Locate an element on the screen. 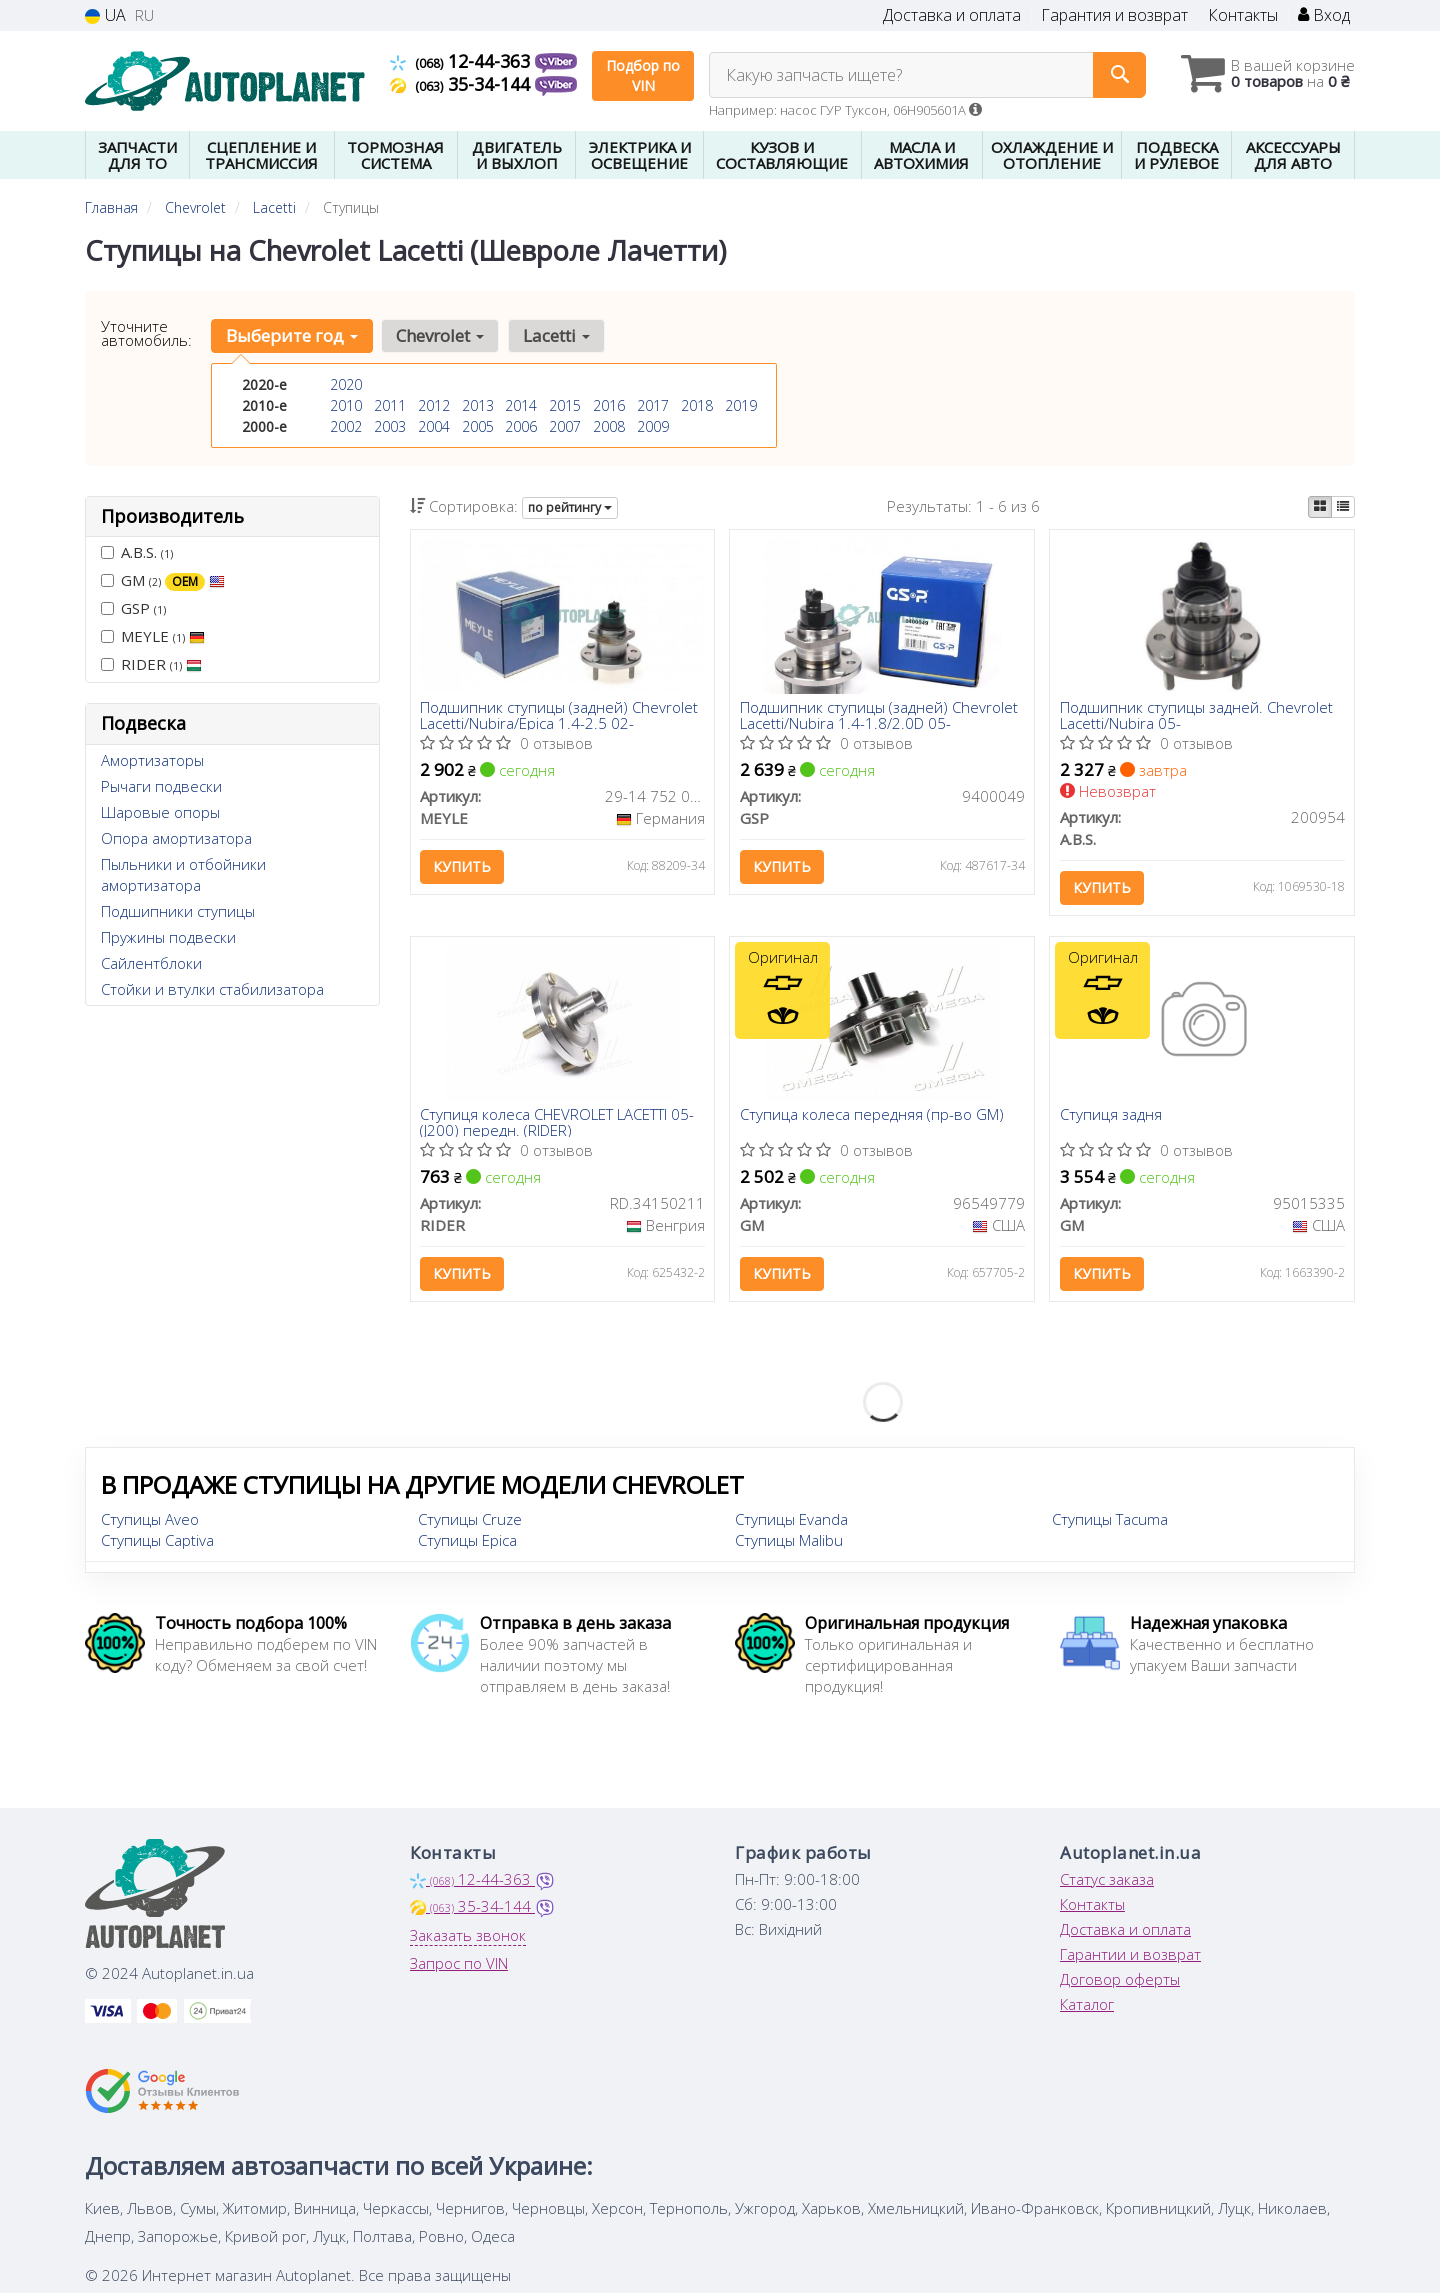 This screenshot has height=2293, width=1440. Ступицы Tacuma is located at coordinates (1110, 1520).